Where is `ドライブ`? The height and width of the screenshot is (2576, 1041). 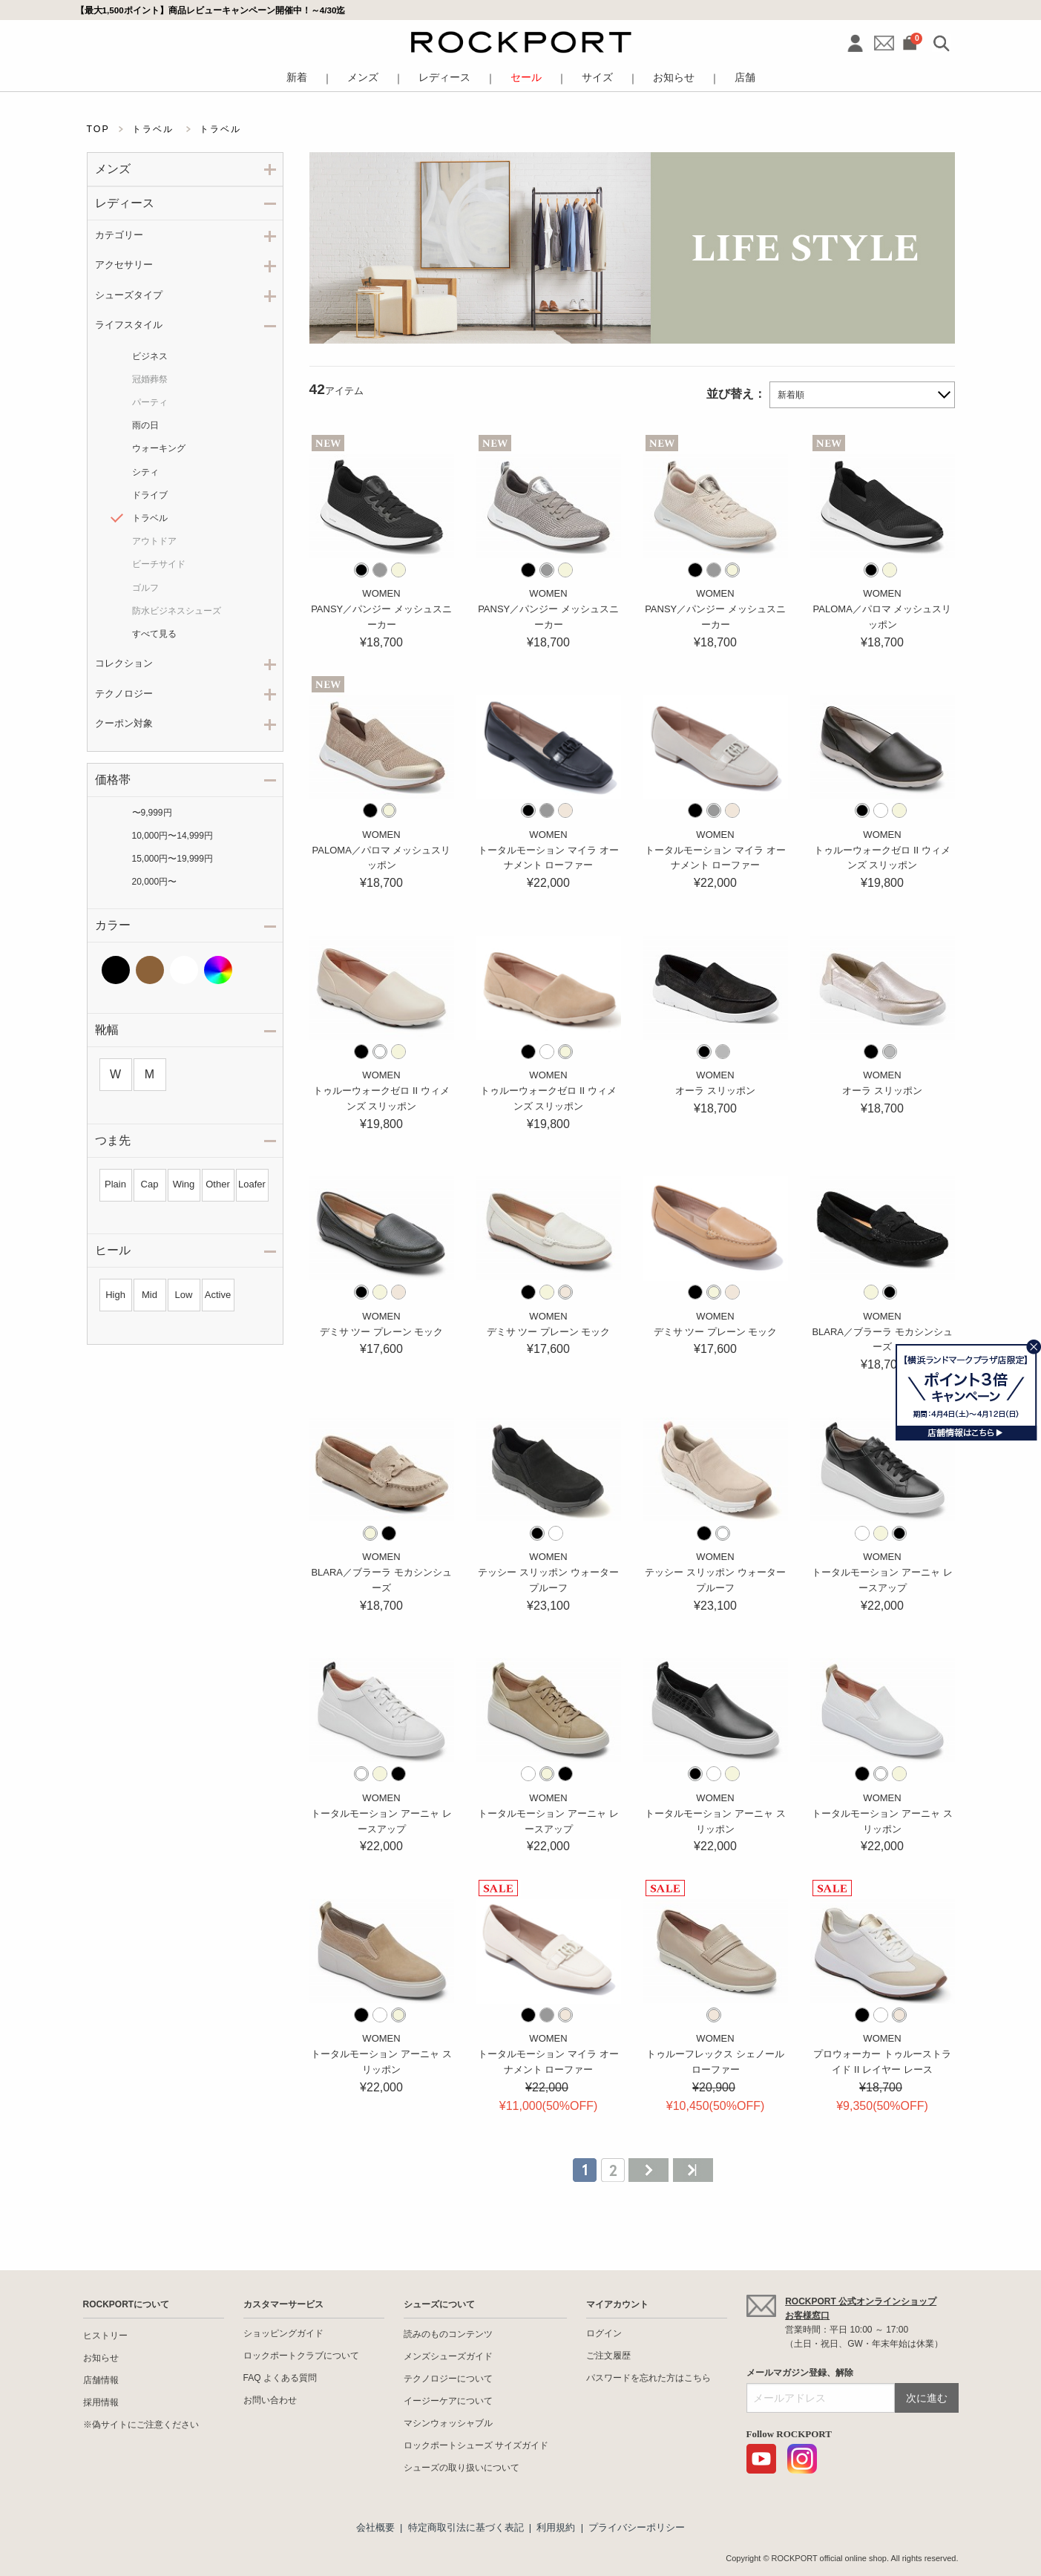
ドライブ is located at coordinates (150, 495).